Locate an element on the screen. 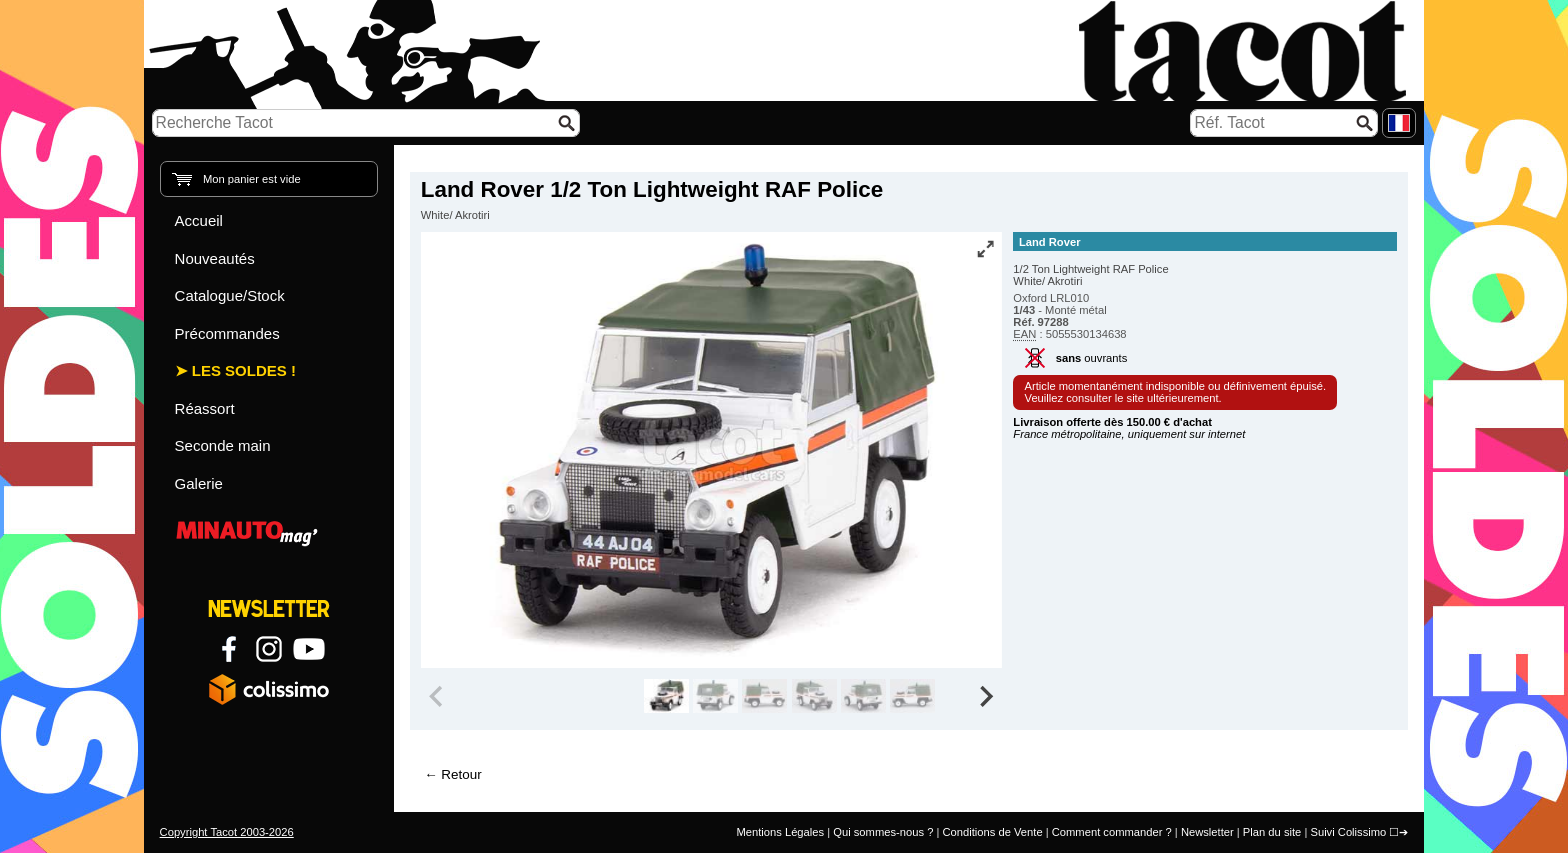  Conditions de Vente is located at coordinates (992, 832).